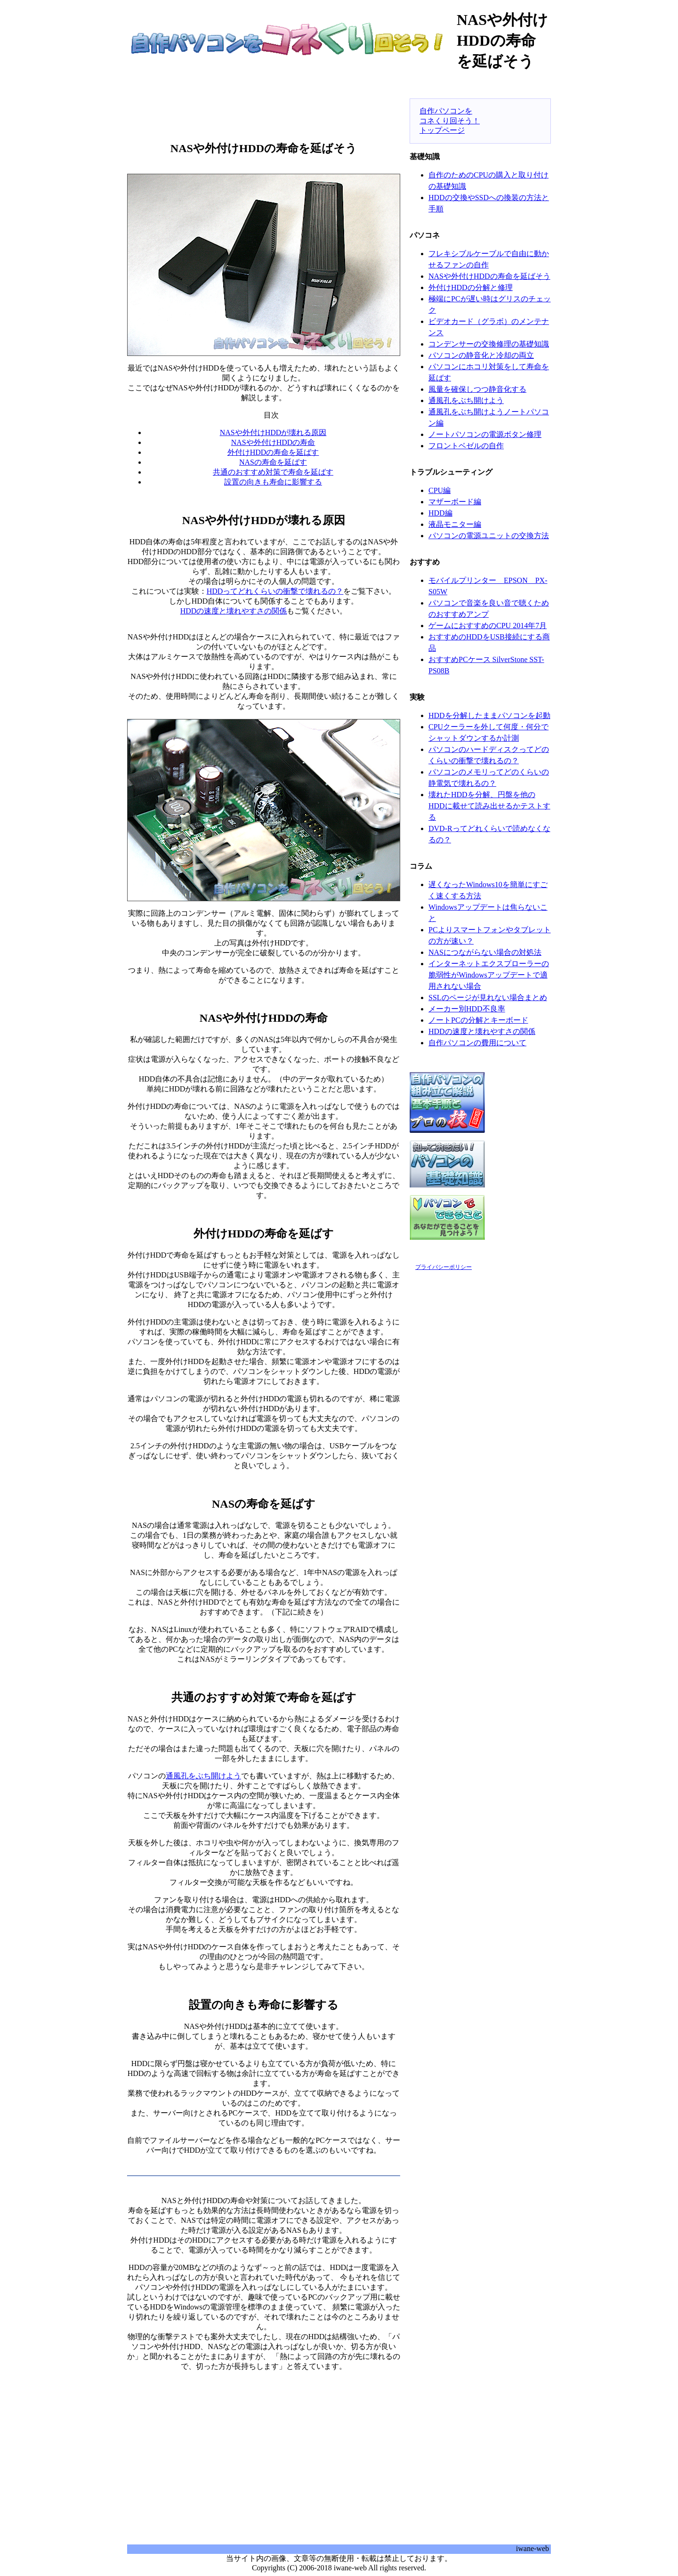  I want to click on NASや外付けHDDが壊れる原因, so click(273, 432).